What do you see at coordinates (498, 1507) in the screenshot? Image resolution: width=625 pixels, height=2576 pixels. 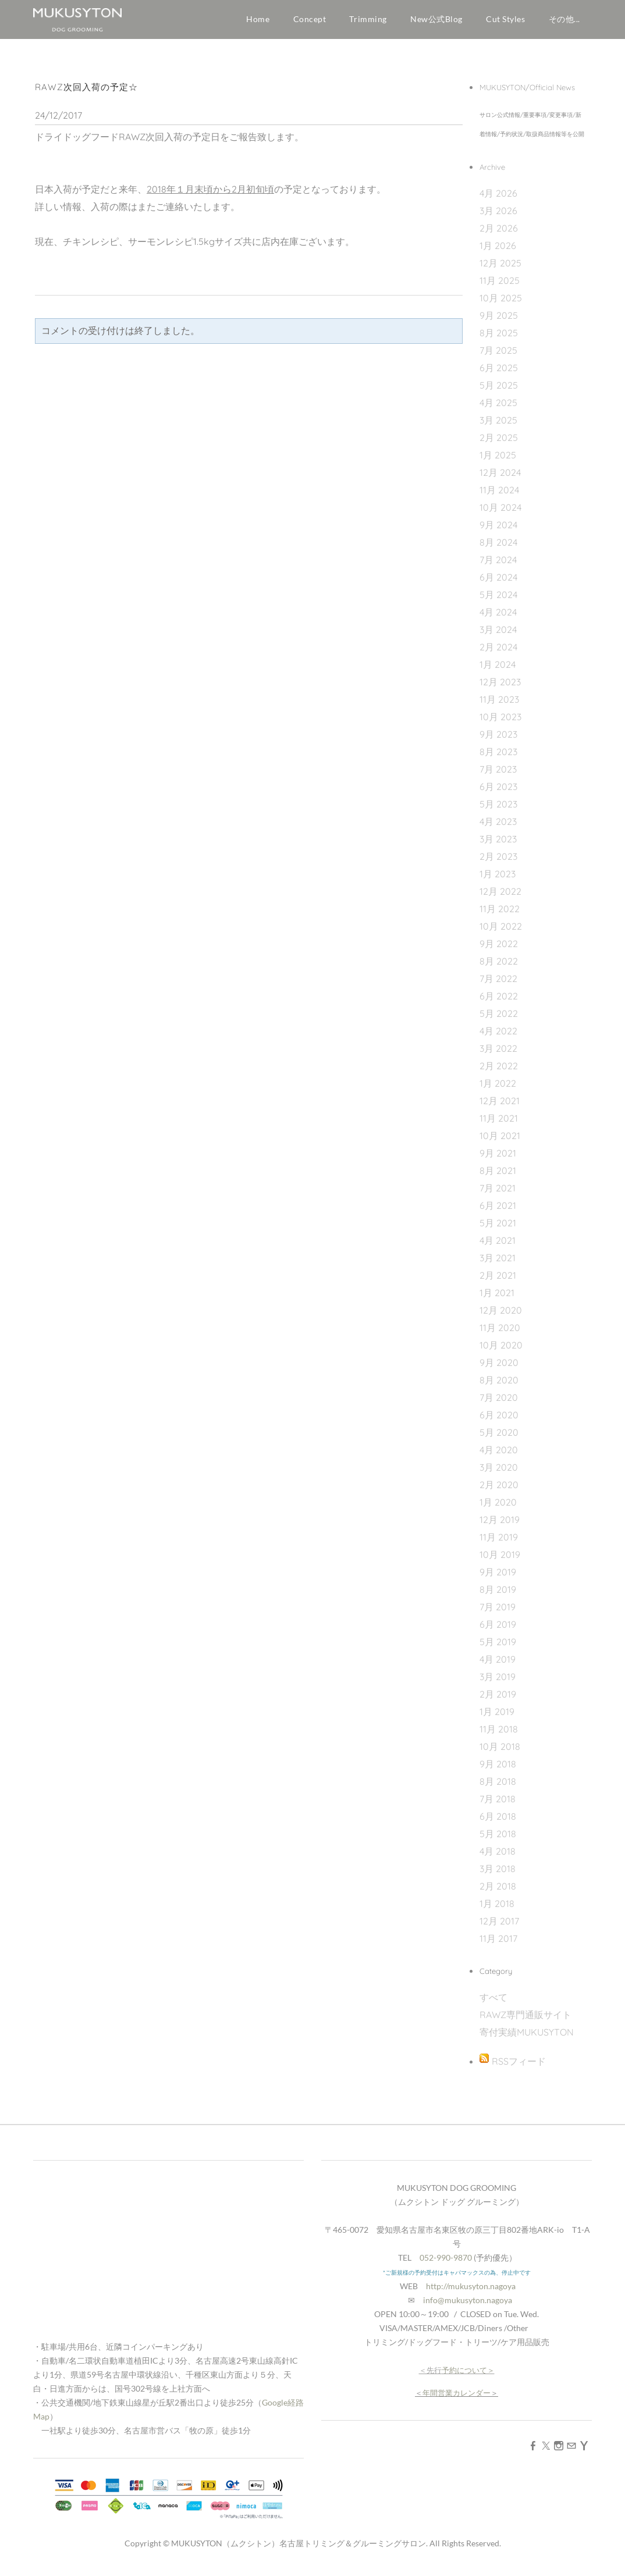 I see `1月 2020` at bounding box center [498, 1507].